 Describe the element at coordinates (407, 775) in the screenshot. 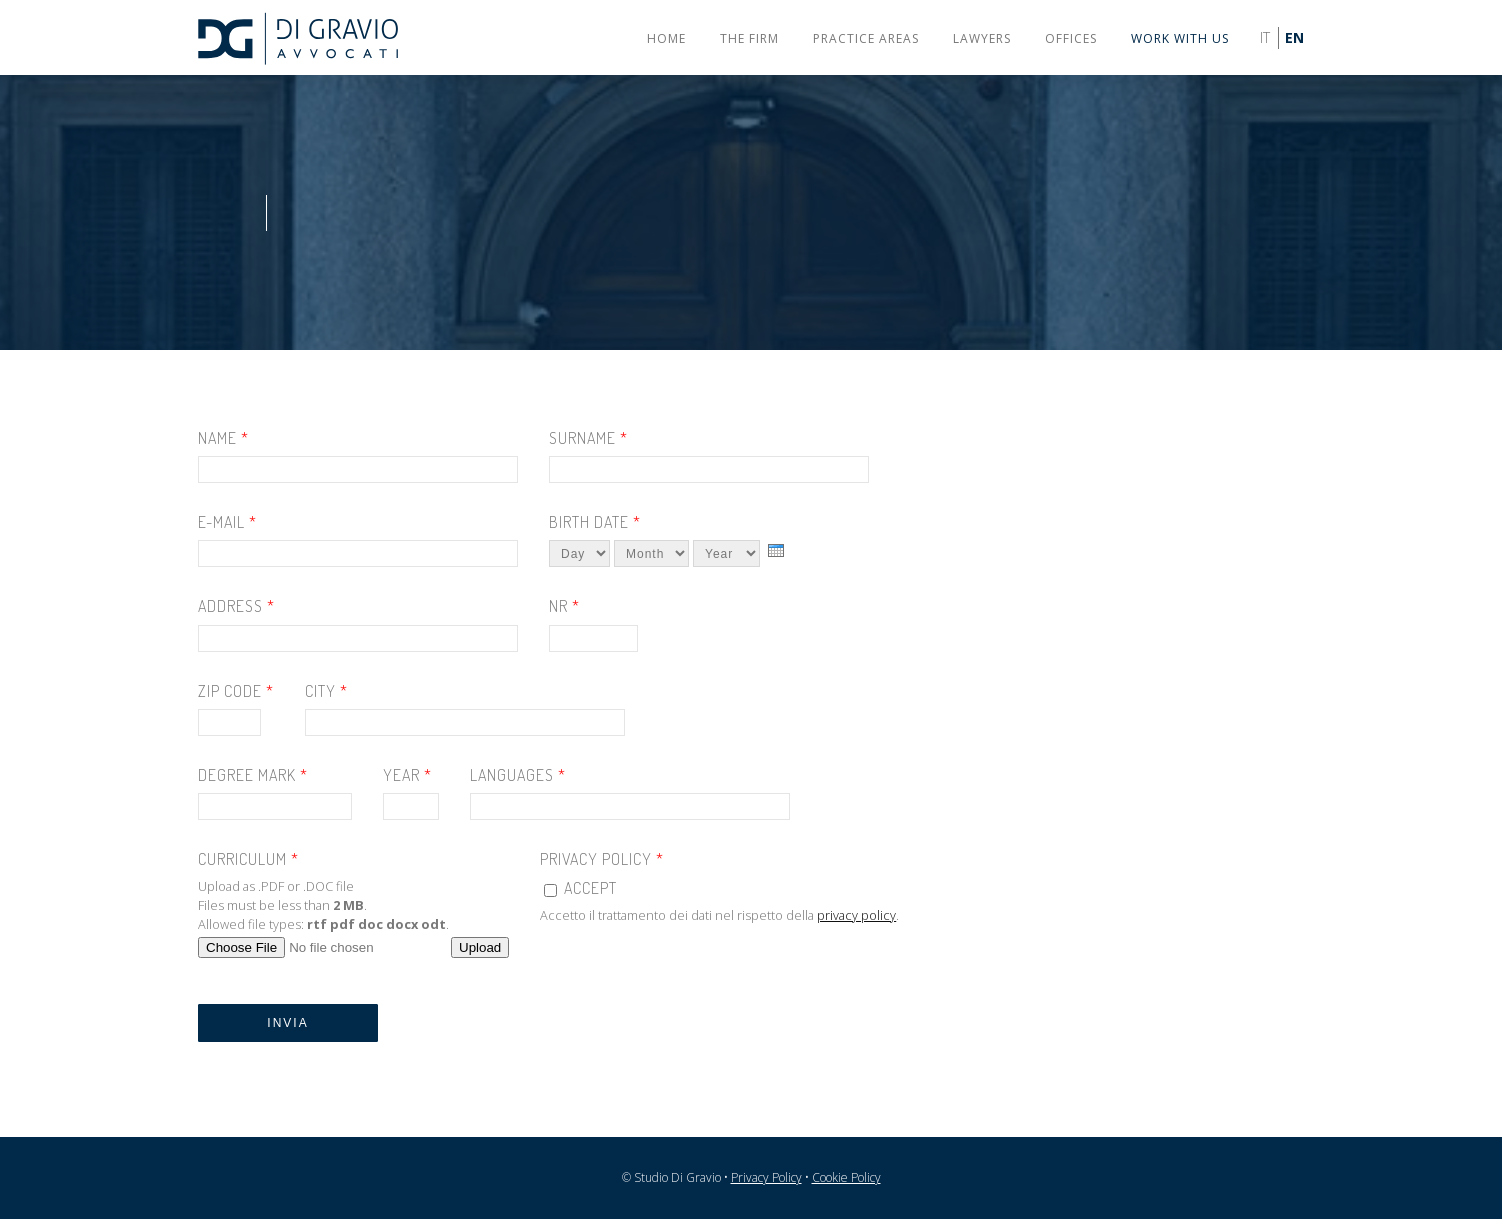

I see `Year` at that location.